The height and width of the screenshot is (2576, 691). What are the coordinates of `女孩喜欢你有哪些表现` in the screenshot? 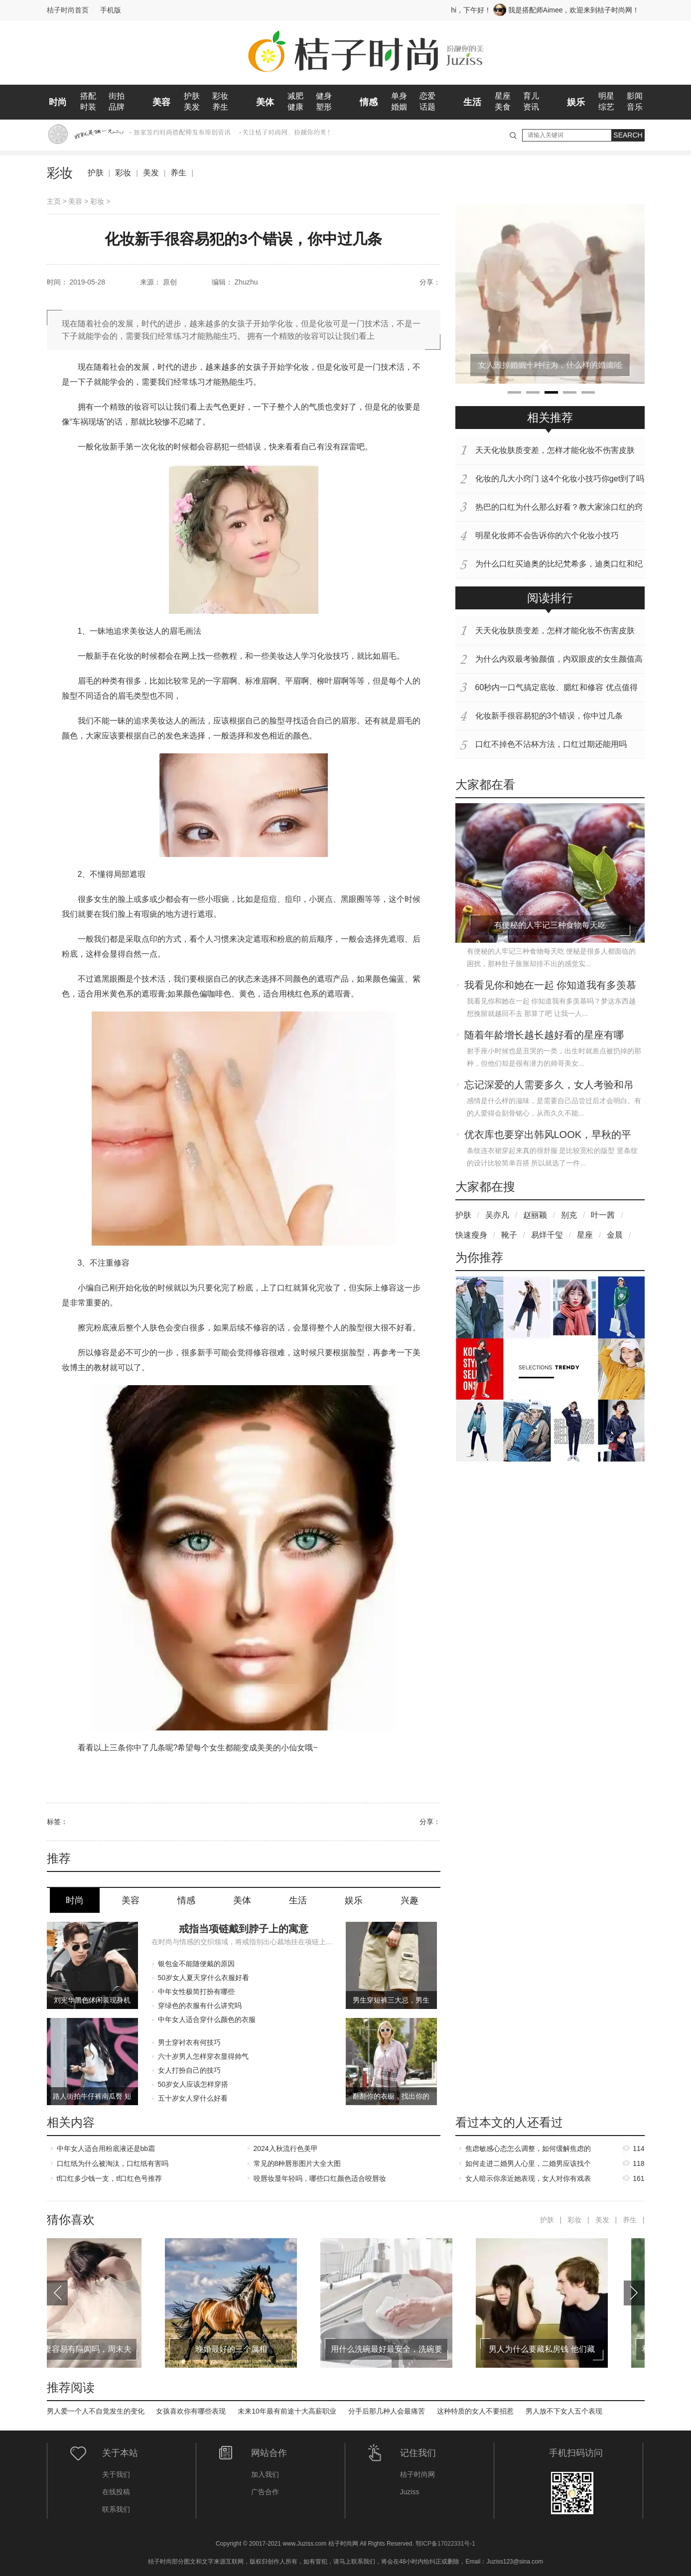 It's located at (191, 2411).